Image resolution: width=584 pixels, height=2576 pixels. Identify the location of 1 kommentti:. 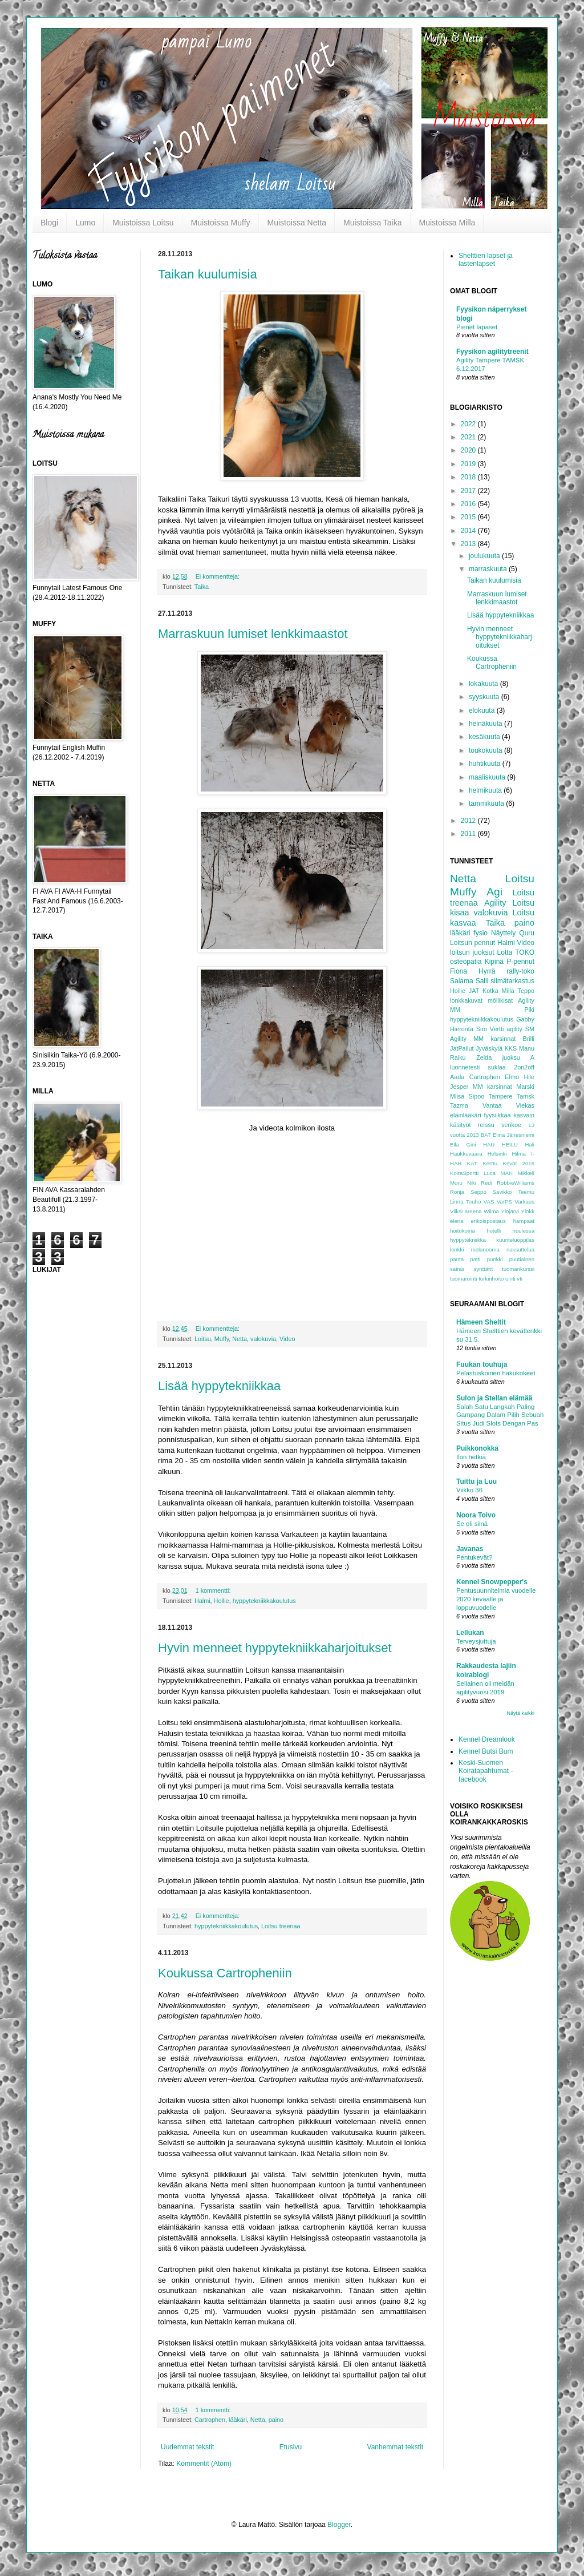
(214, 1590).